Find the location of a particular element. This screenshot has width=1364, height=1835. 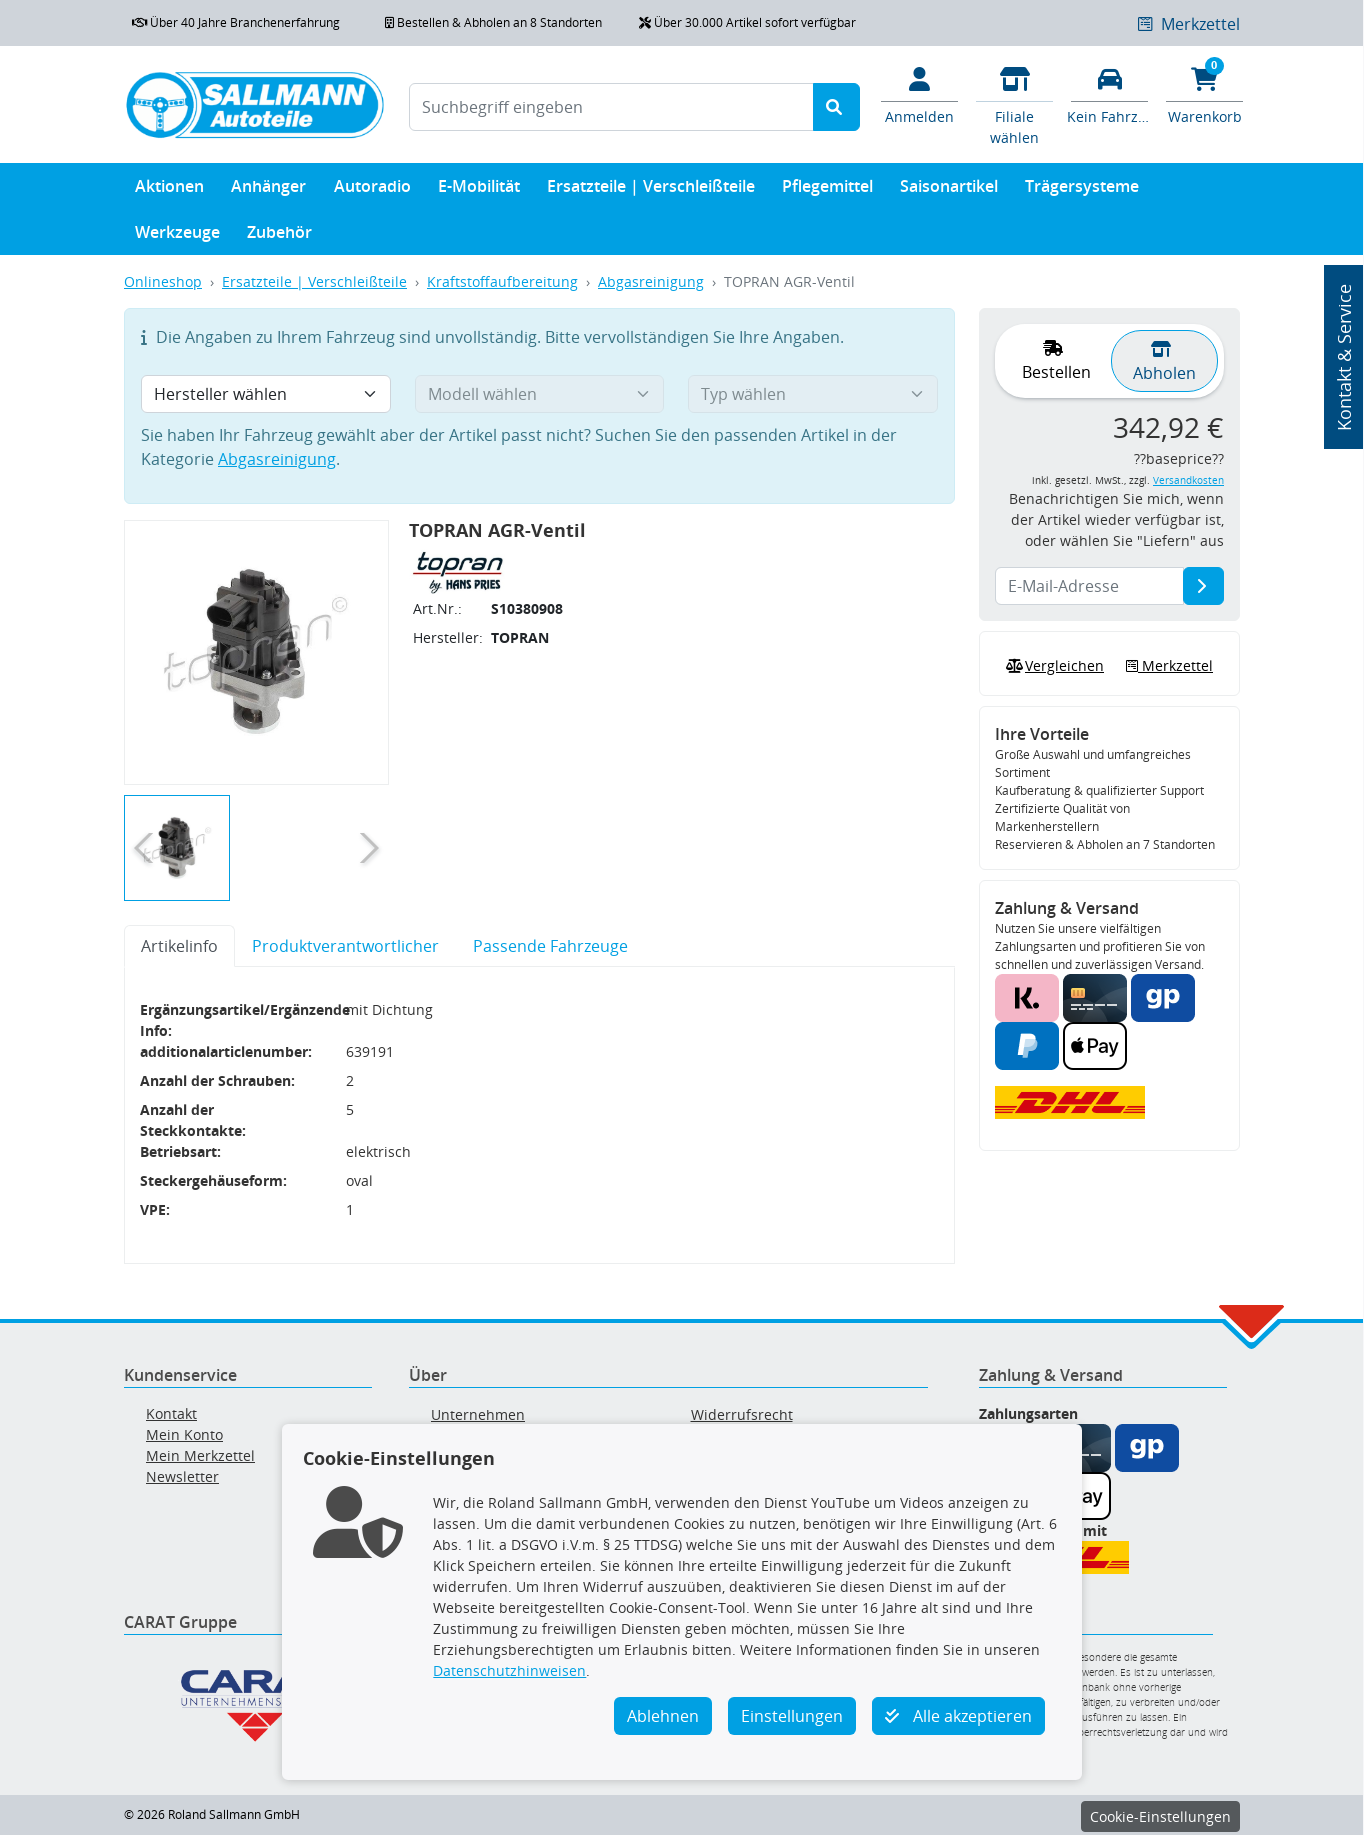

Anhänger is located at coordinates (268, 190).